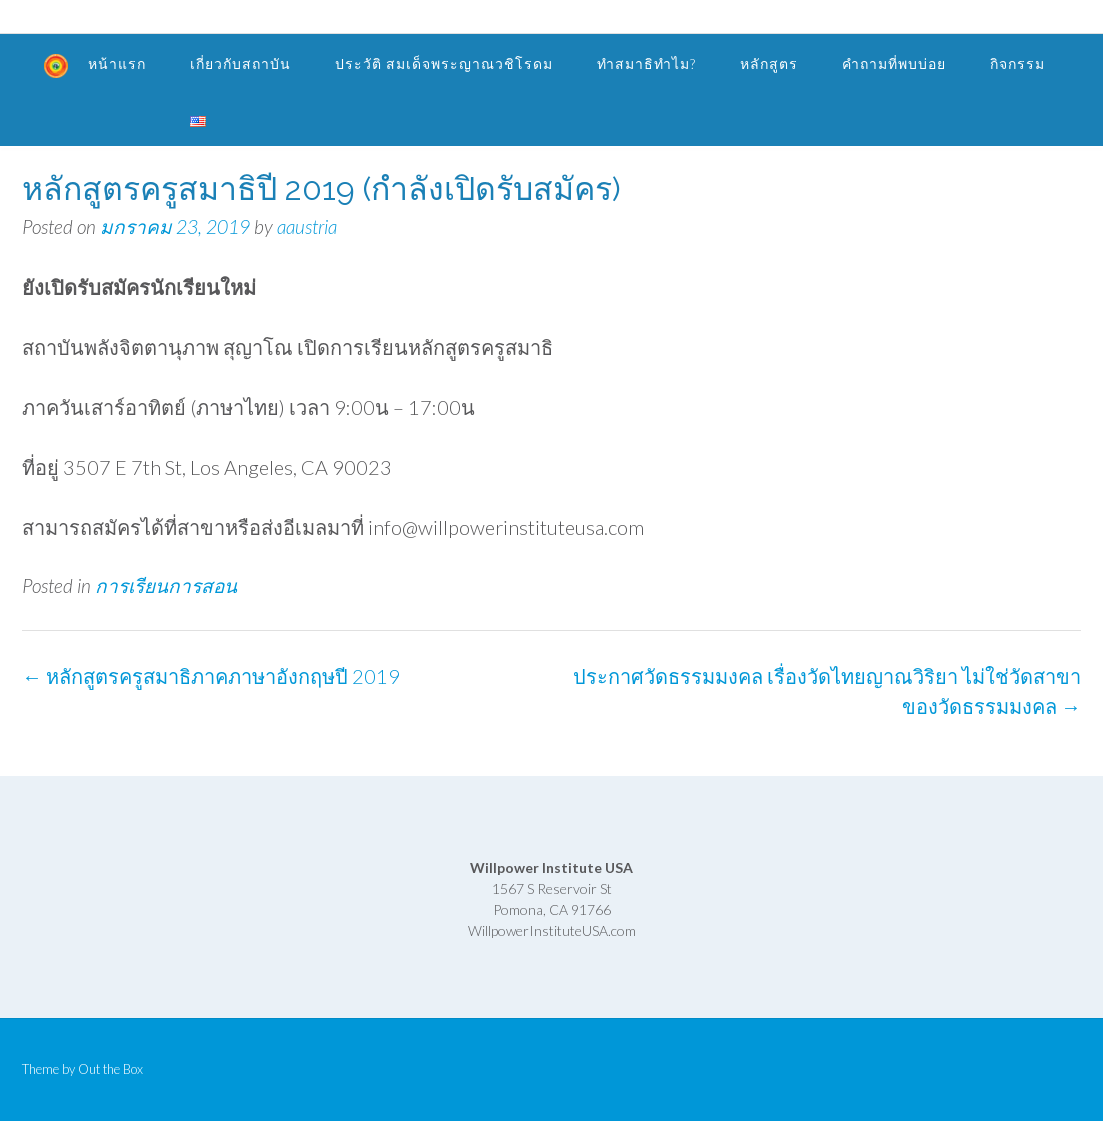  What do you see at coordinates (1017, 63) in the screenshot?
I see `กิจกรรม` at bounding box center [1017, 63].